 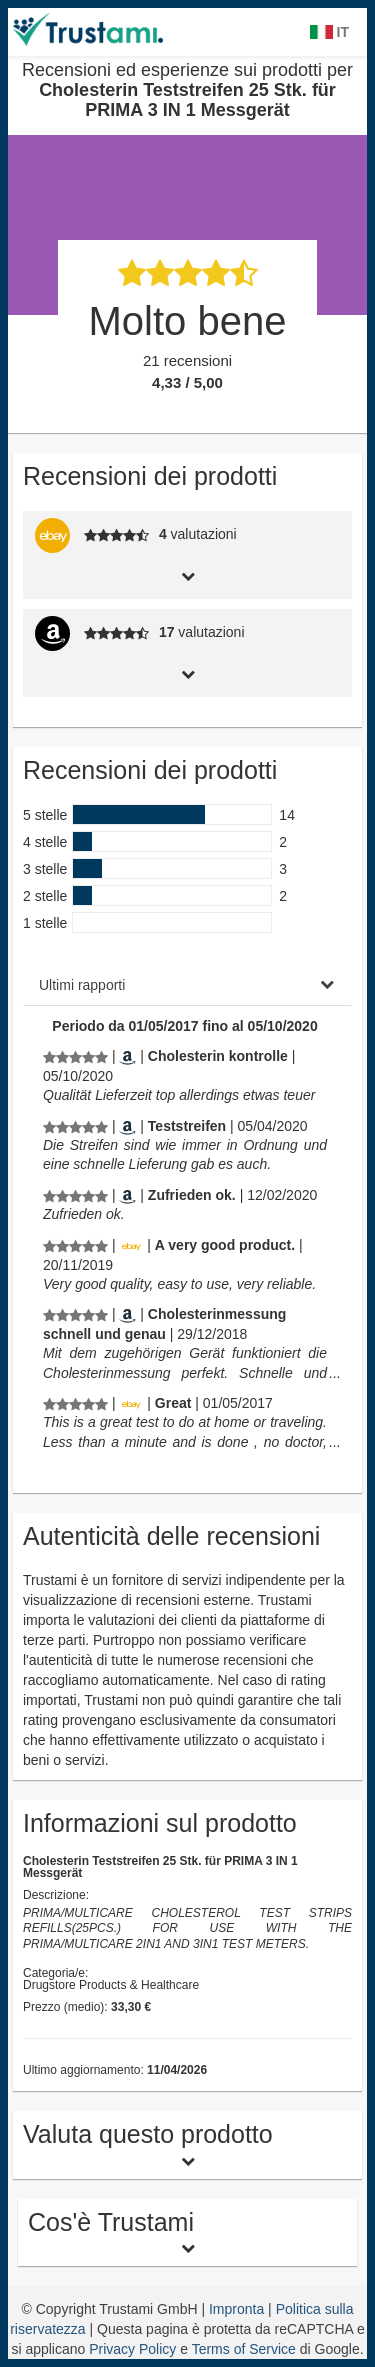 What do you see at coordinates (187, 574) in the screenshot?
I see `[tab]` at bounding box center [187, 574].